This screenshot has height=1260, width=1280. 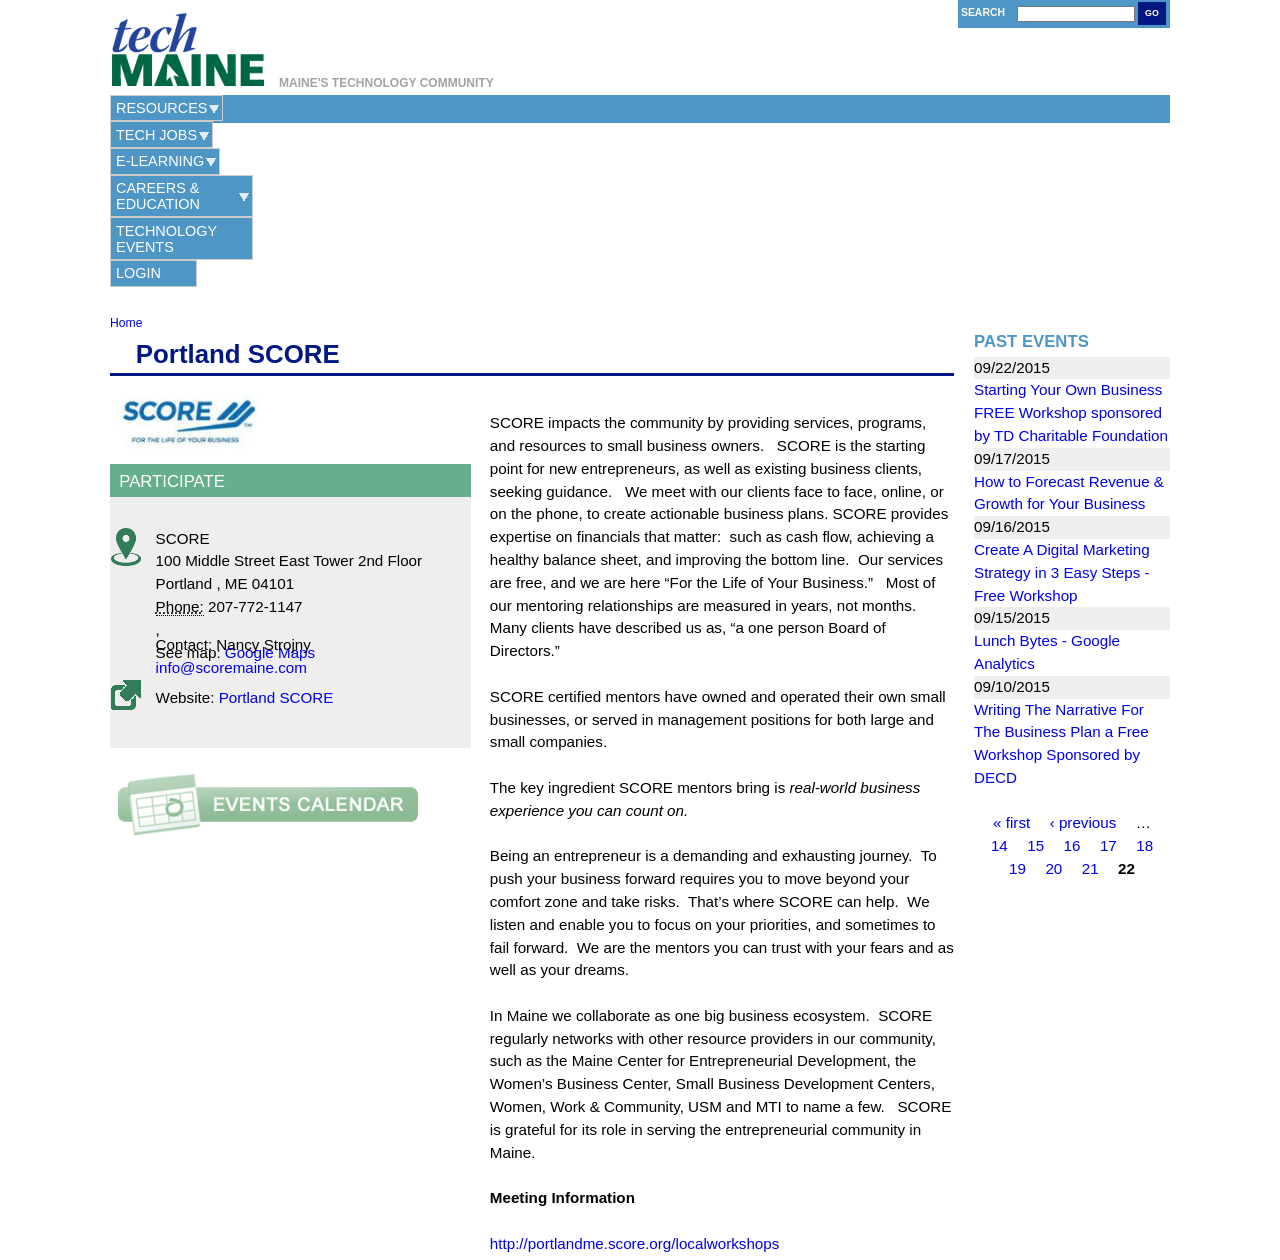 What do you see at coordinates (685, 1190) in the screenshot?
I see `Terms of Use` at bounding box center [685, 1190].